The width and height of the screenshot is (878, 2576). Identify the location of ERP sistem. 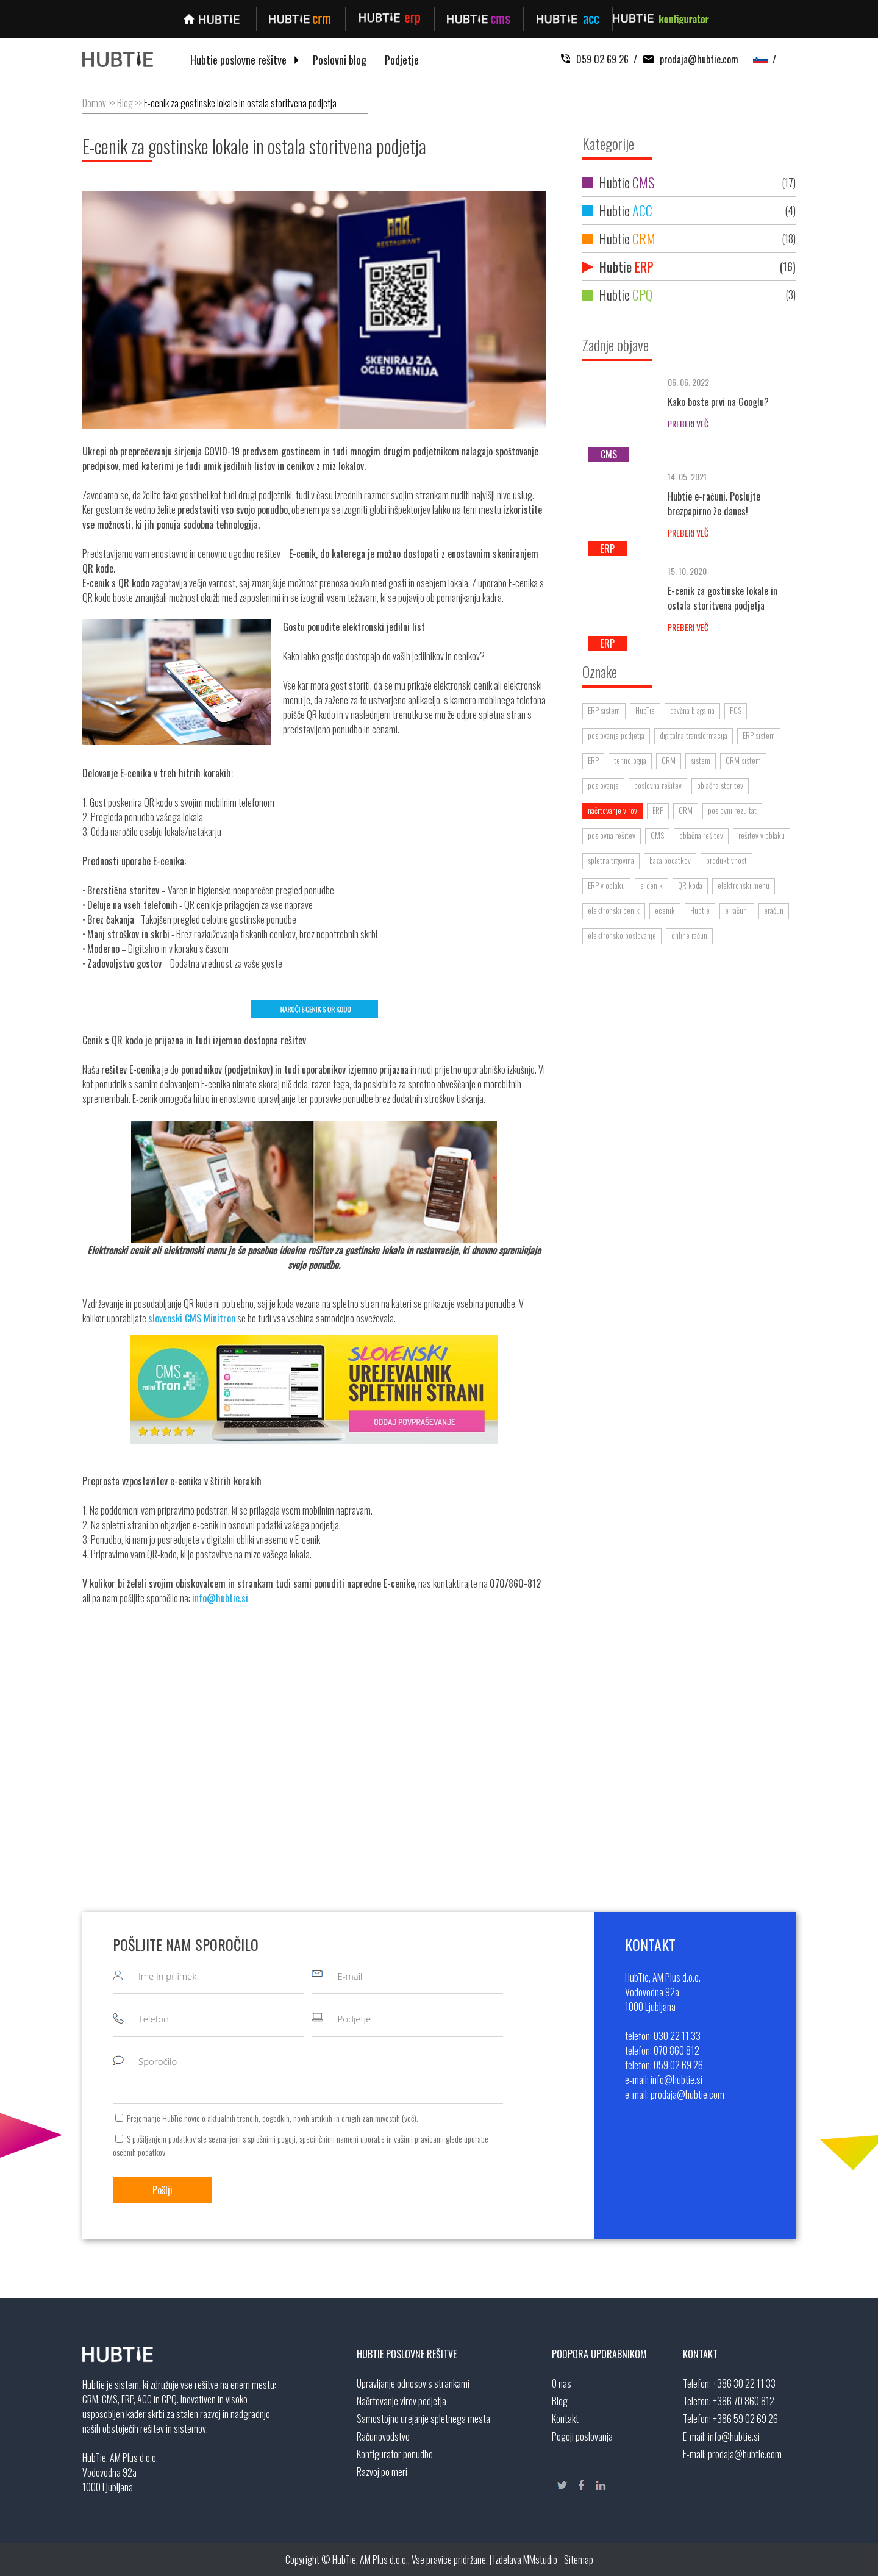
(604, 710).